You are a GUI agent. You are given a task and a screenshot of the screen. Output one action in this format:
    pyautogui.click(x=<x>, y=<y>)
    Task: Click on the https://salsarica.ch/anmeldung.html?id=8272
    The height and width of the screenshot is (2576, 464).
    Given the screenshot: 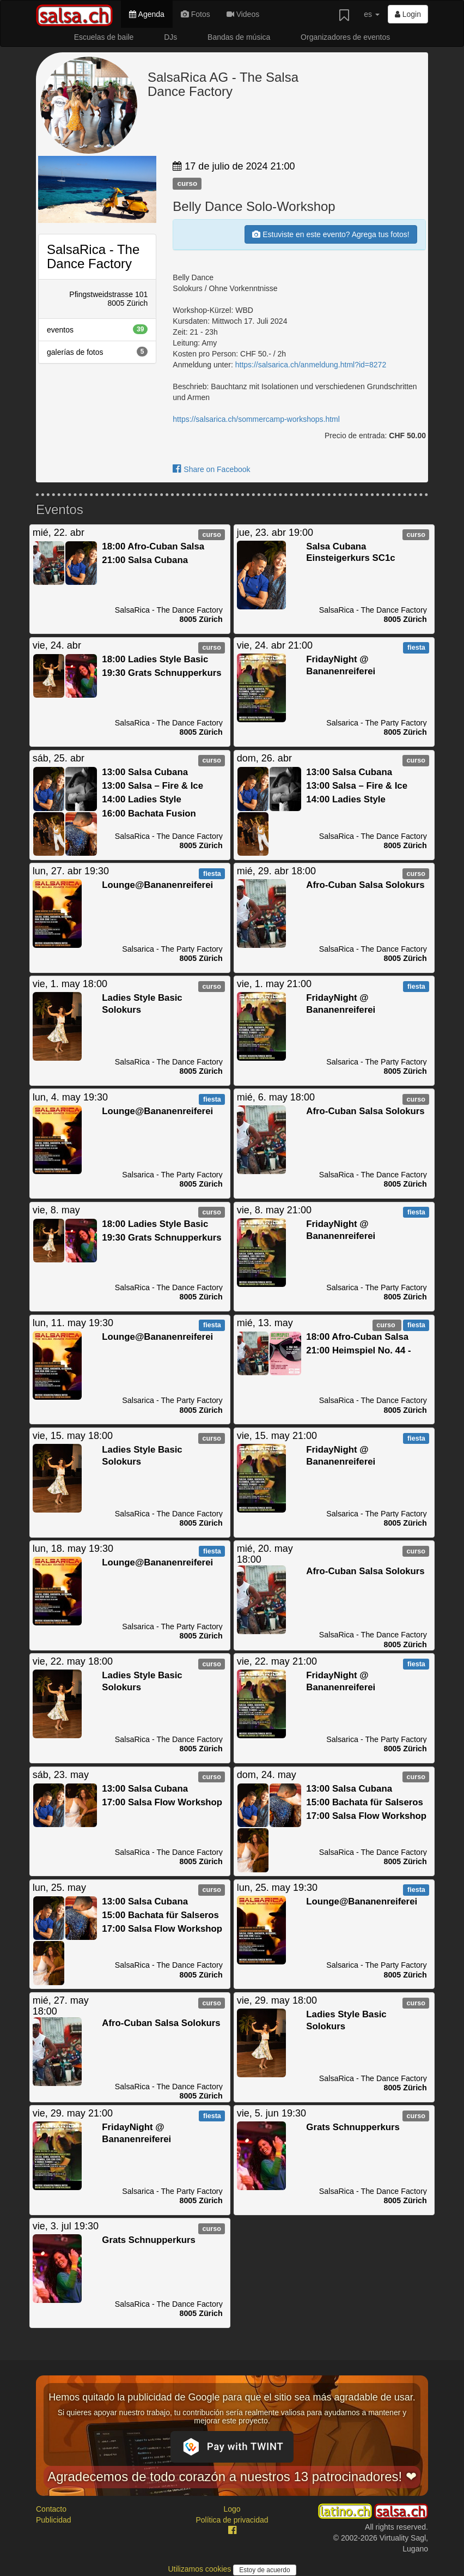 What is the action you would take?
    pyautogui.click(x=310, y=364)
    